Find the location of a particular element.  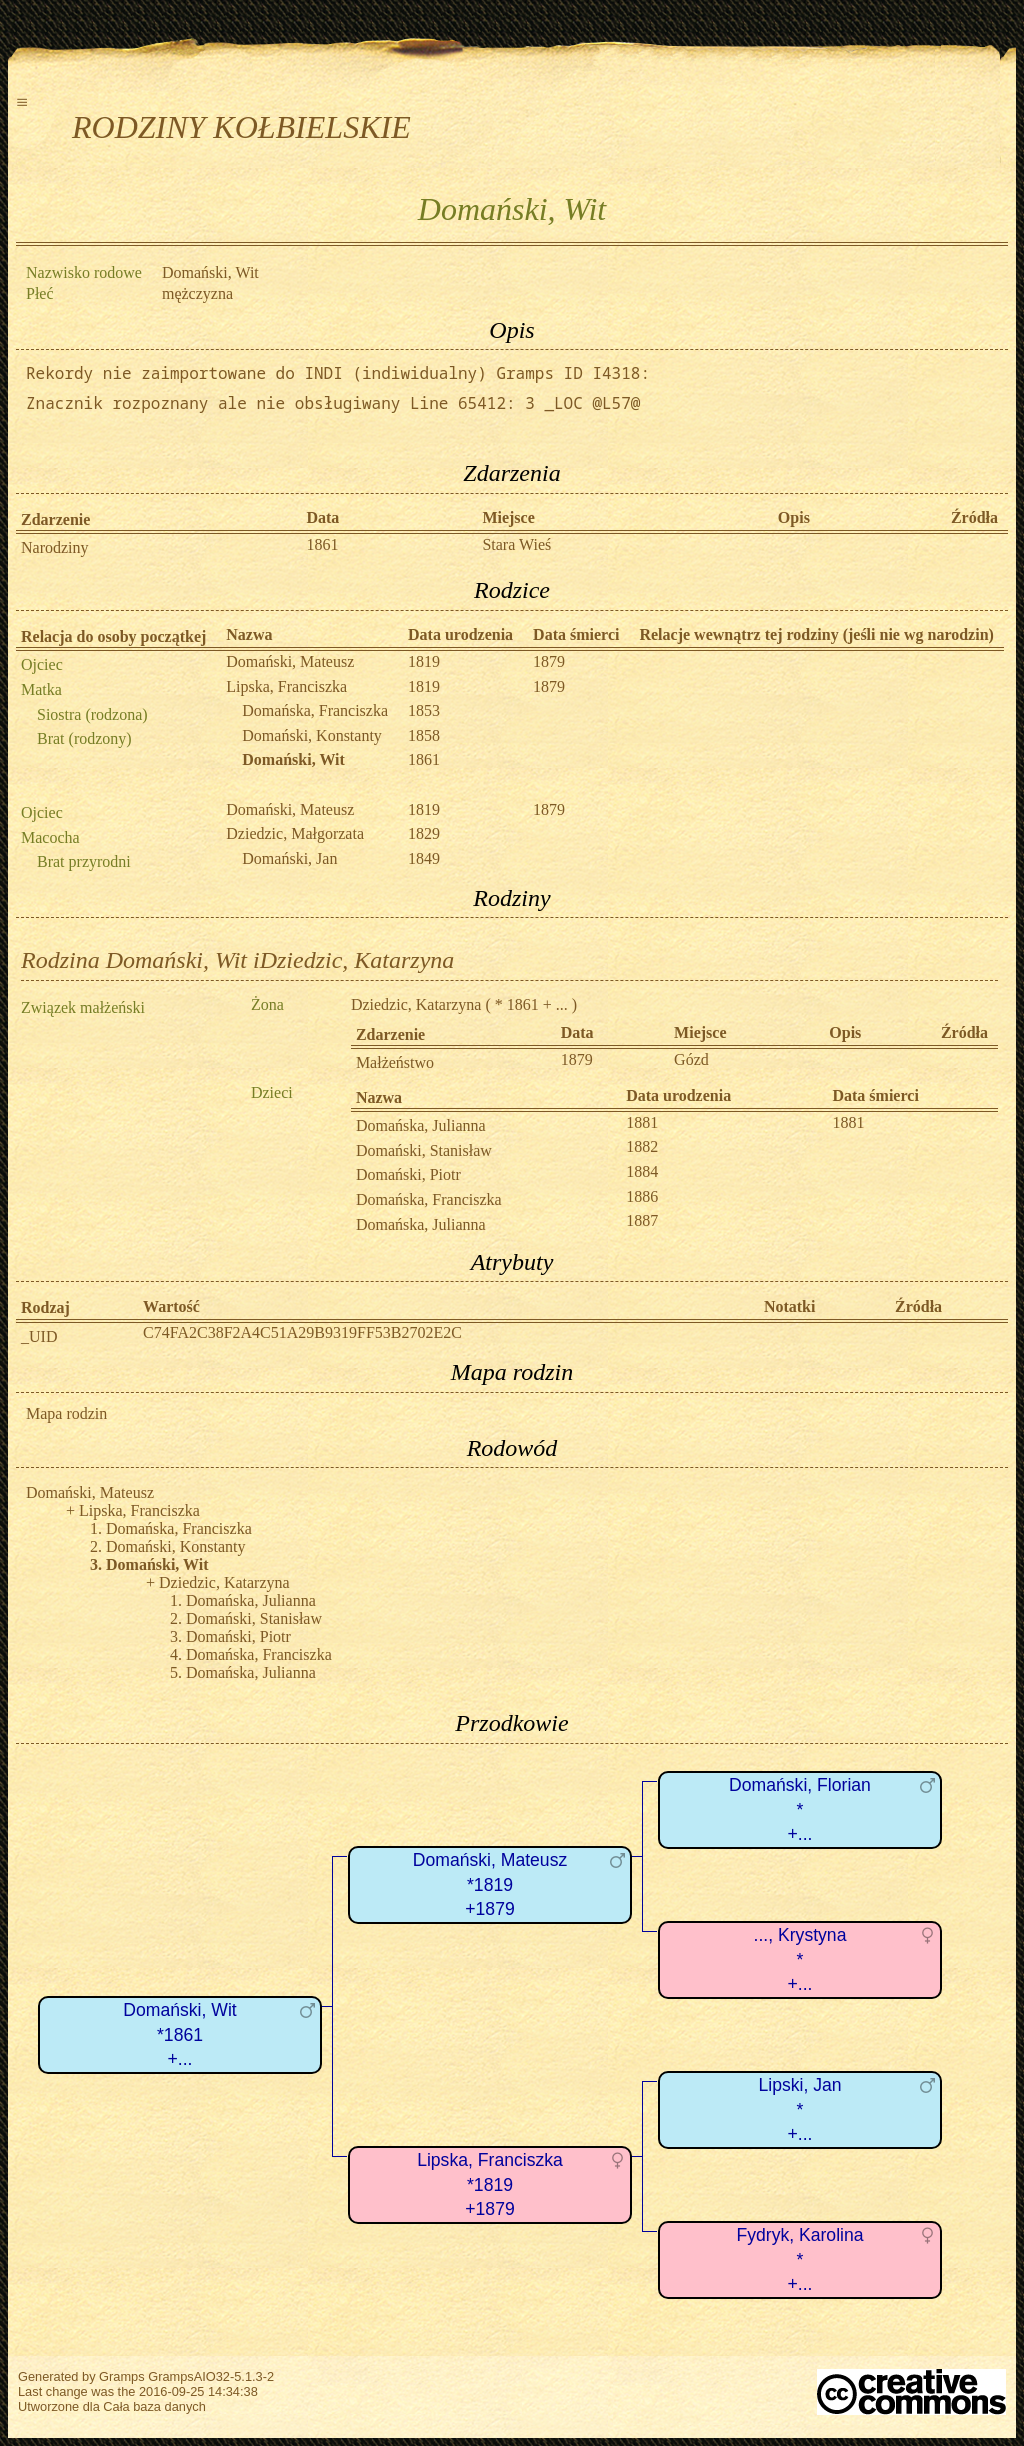

Domański, Konstanty is located at coordinates (312, 735).